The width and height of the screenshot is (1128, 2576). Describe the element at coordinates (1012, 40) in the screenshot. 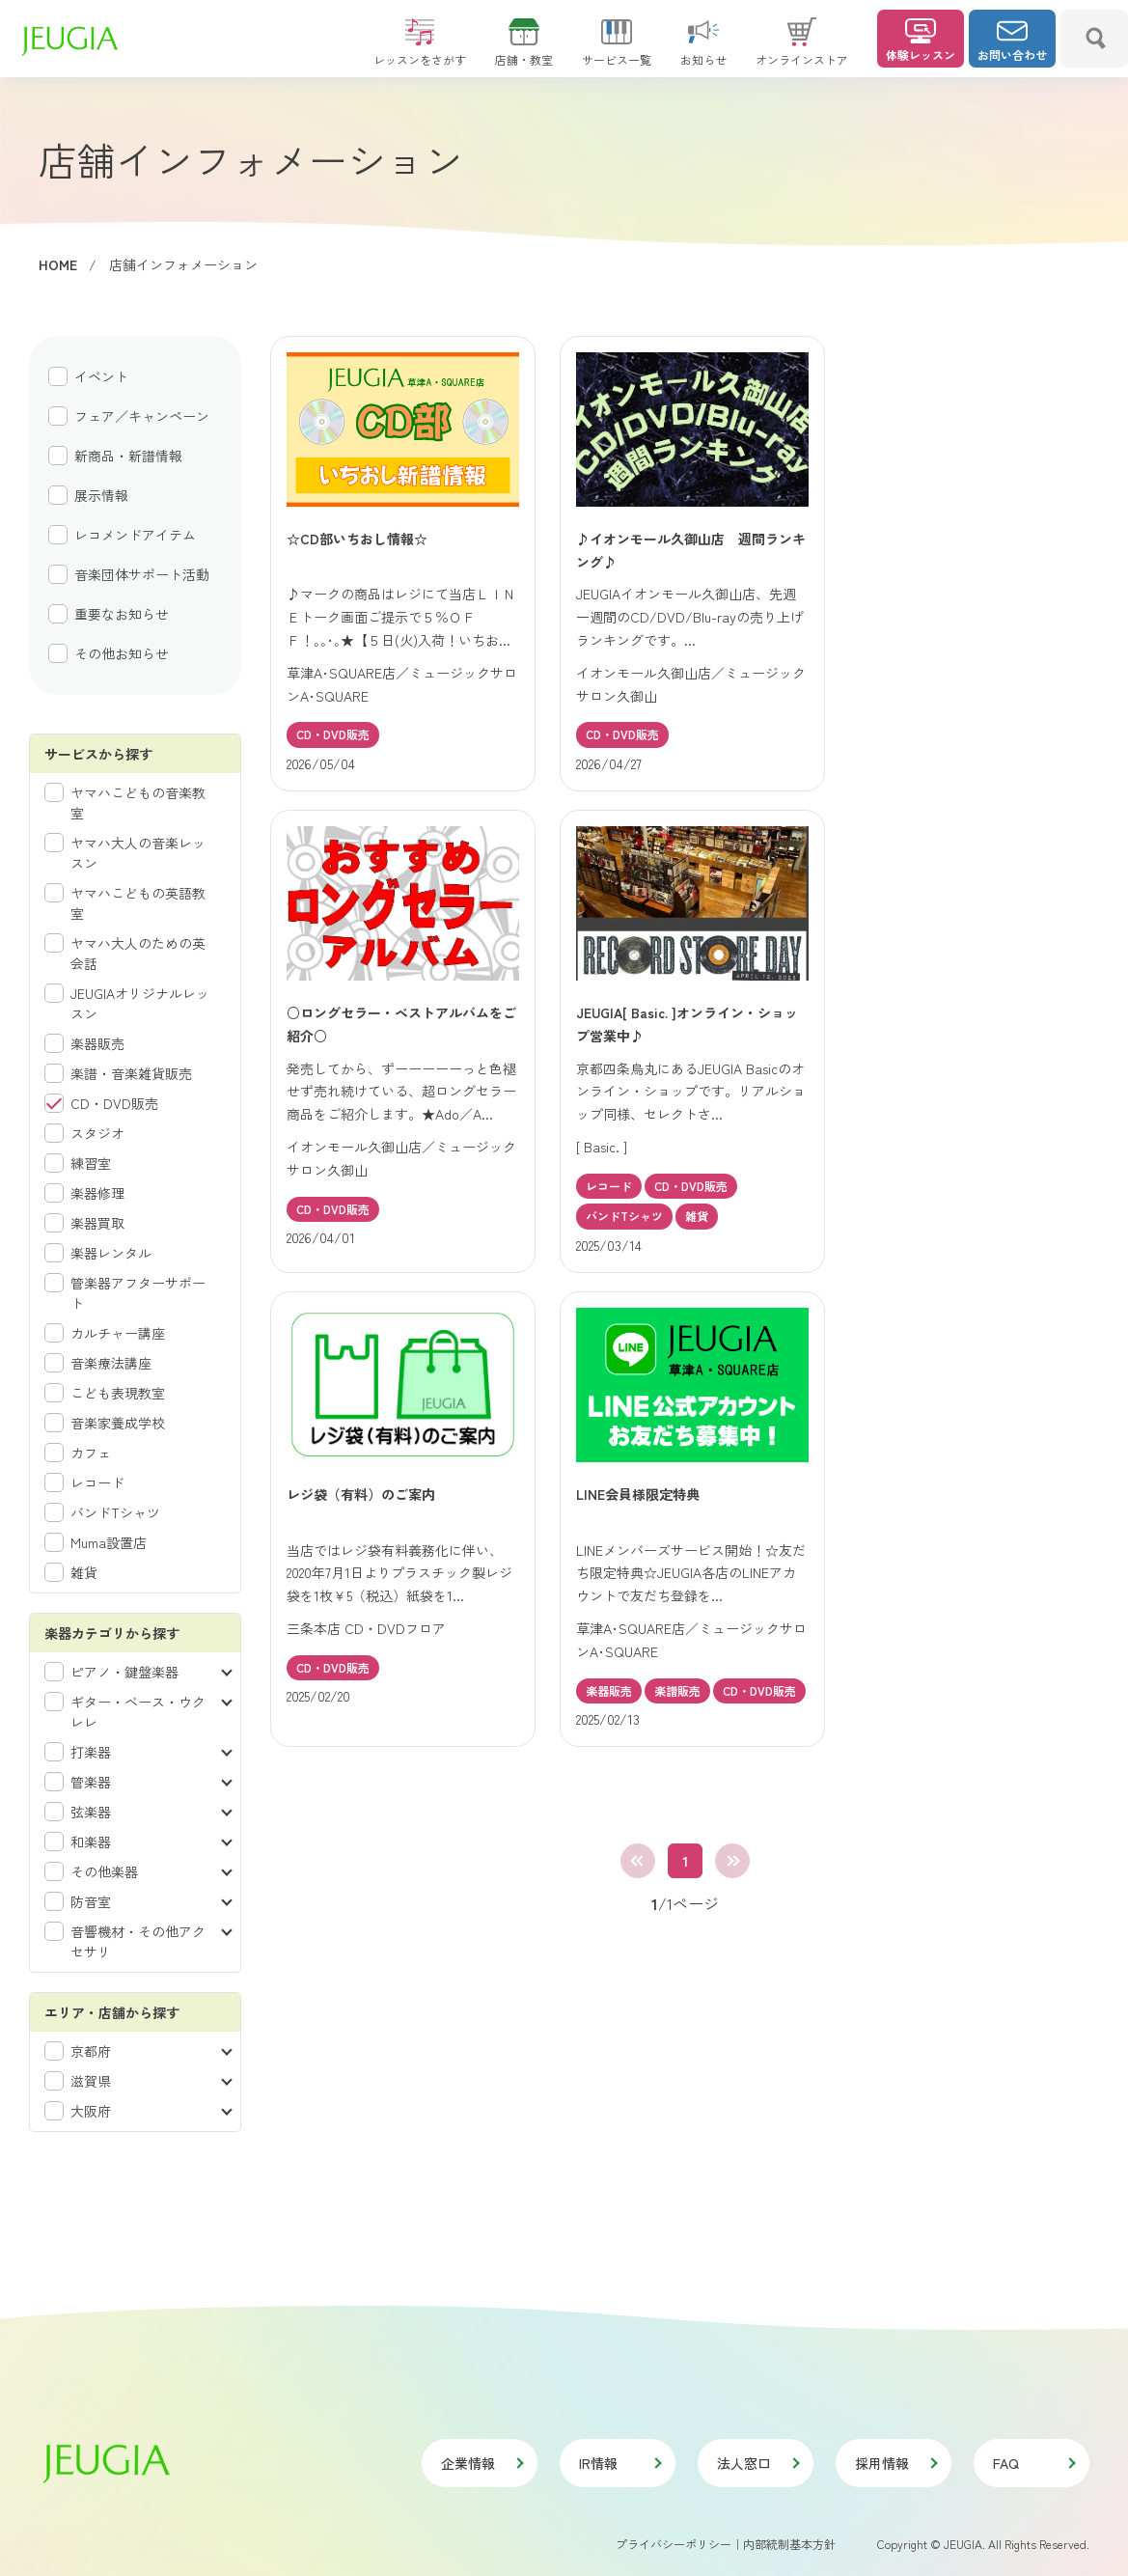

I see `お問い合わせ` at that location.